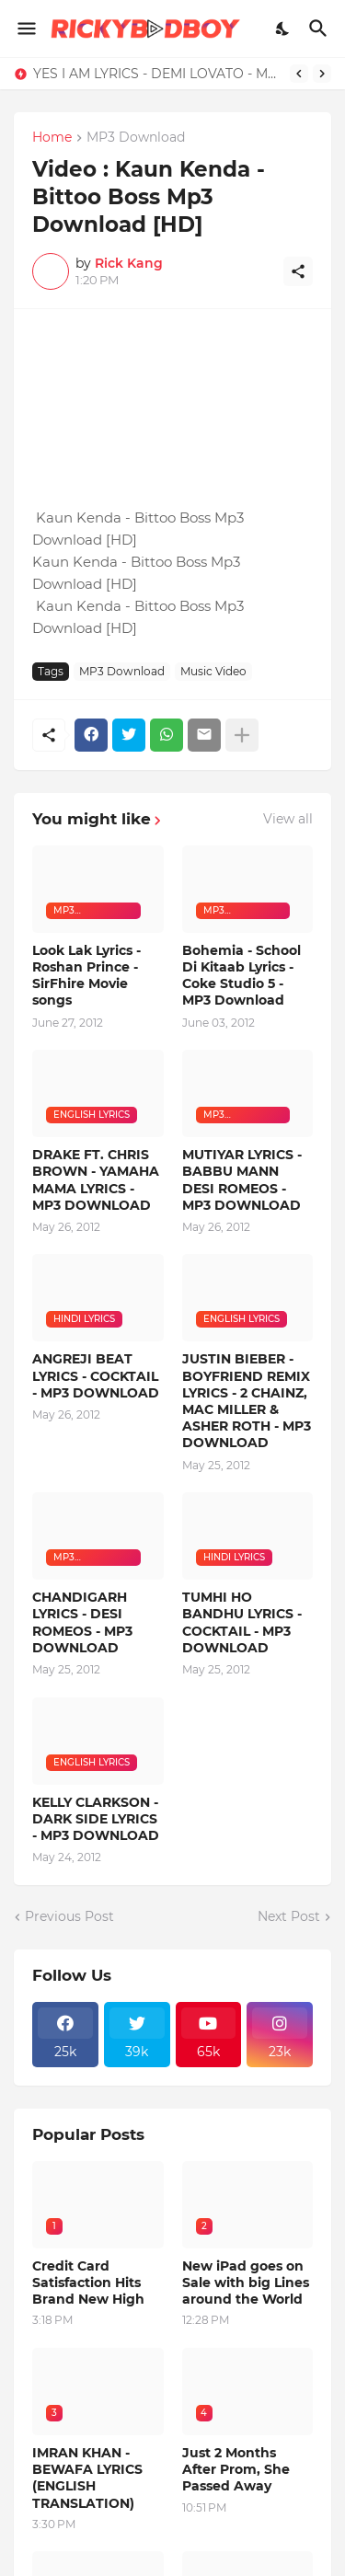 The image size is (345, 2576). I want to click on [Show more], so click(242, 735).